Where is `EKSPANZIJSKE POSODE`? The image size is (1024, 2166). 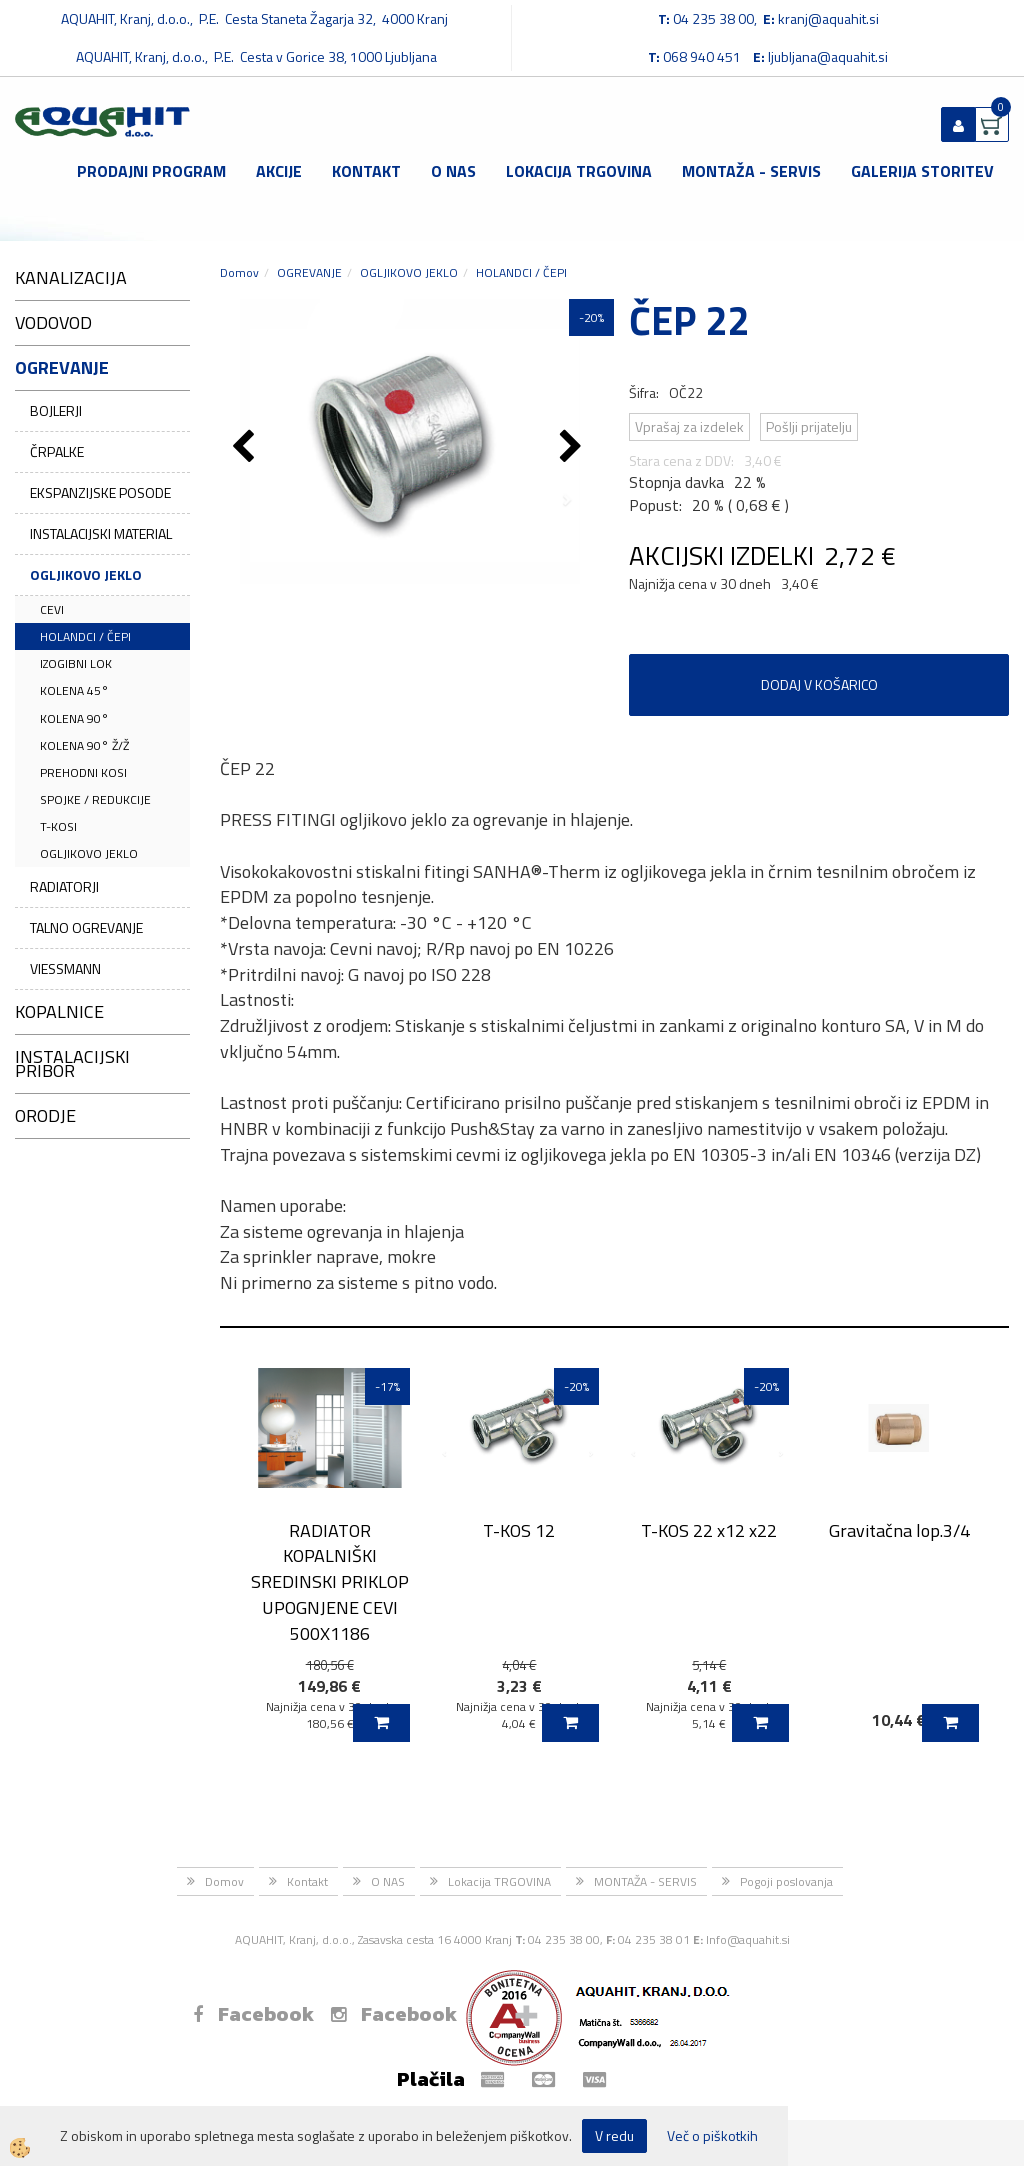
EKSPANZIJSKE POSODE is located at coordinates (100, 492).